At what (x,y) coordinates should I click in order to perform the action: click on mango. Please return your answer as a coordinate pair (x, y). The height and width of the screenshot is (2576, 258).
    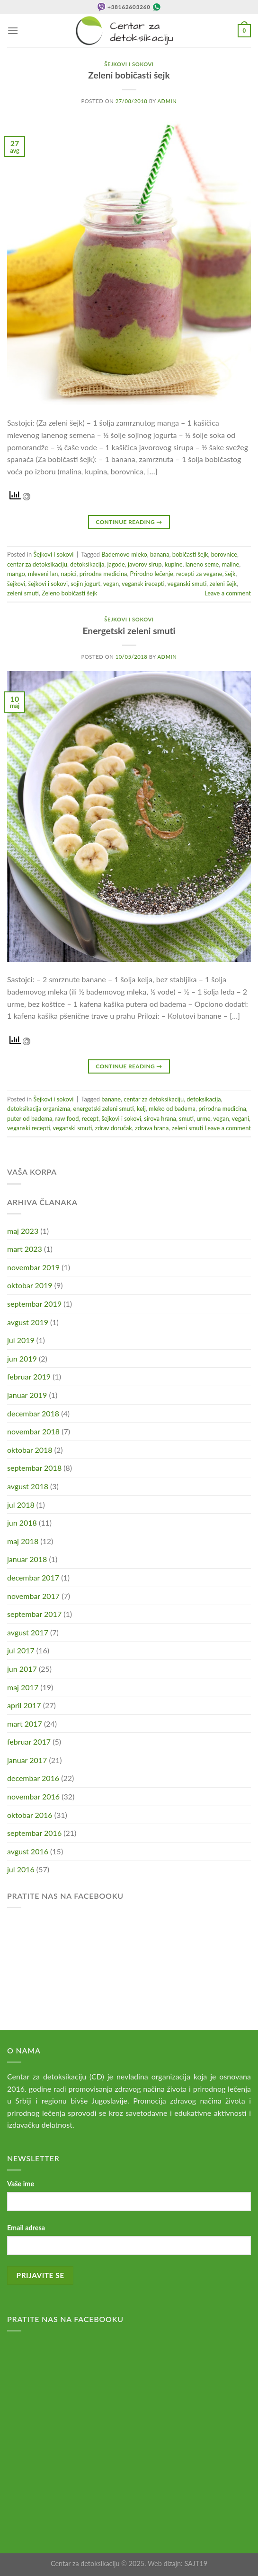
    Looking at the image, I should click on (16, 573).